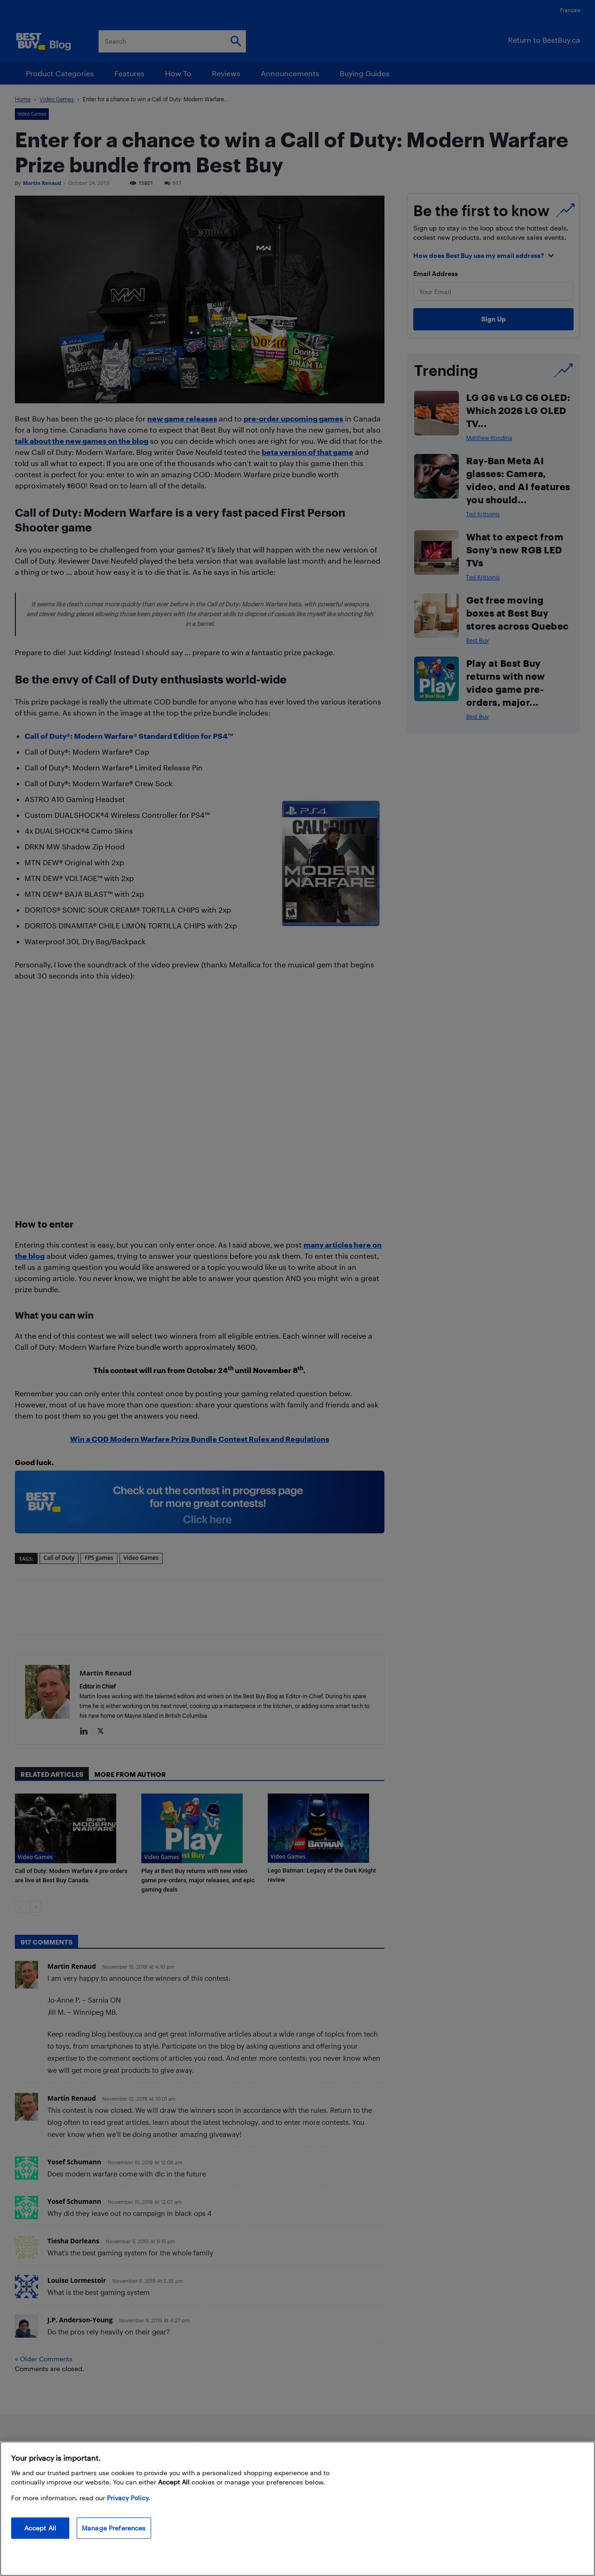 The height and width of the screenshot is (2576, 595). What do you see at coordinates (128, 2498) in the screenshot?
I see `Privacy Policy. [More information about your privacy, opens in a new tab]` at bounding box center [128, 2498].